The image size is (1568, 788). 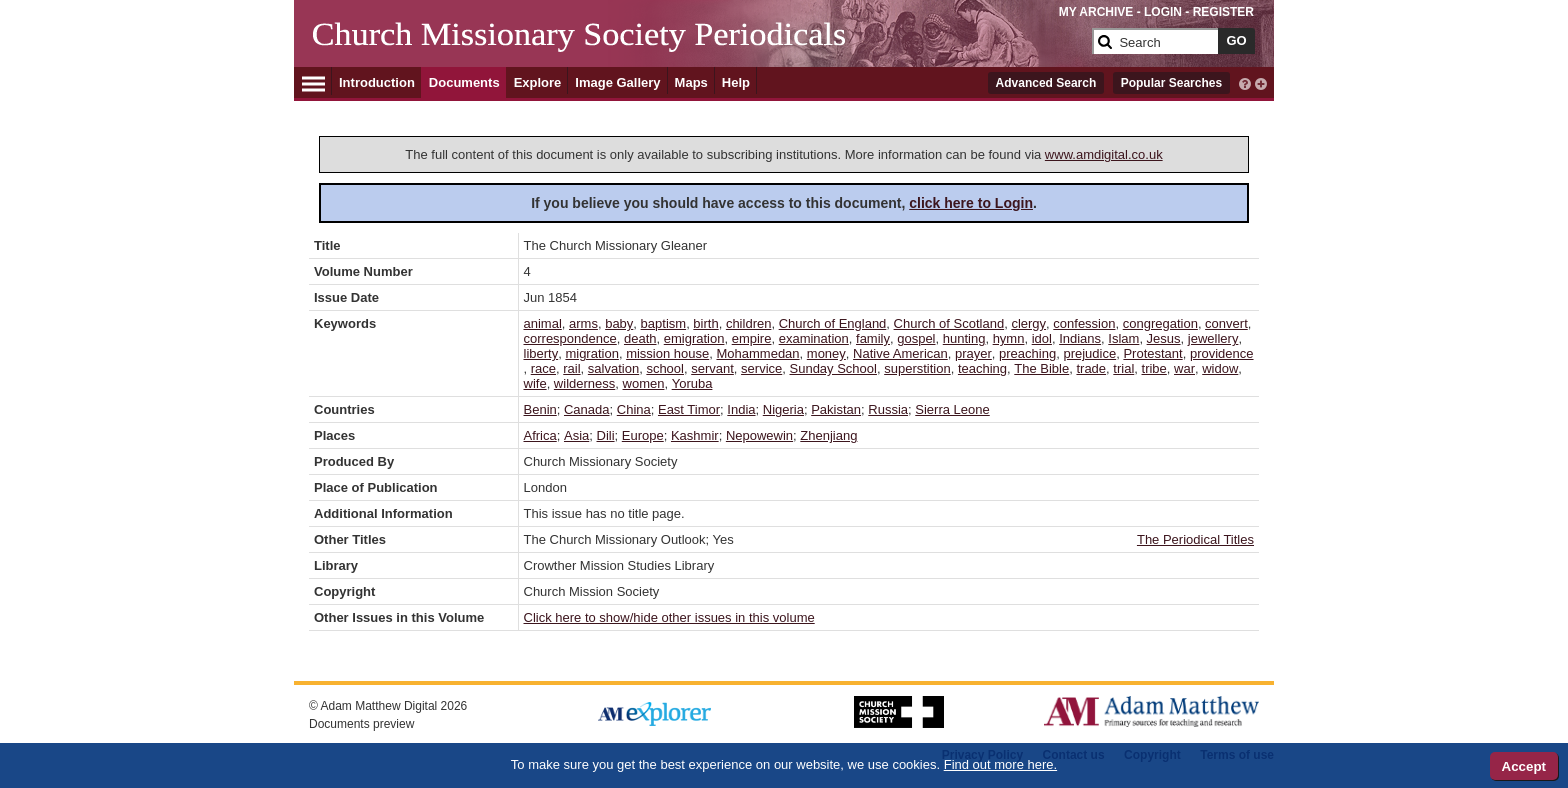 I want to click on wilderness, so click(x=584, y=383).